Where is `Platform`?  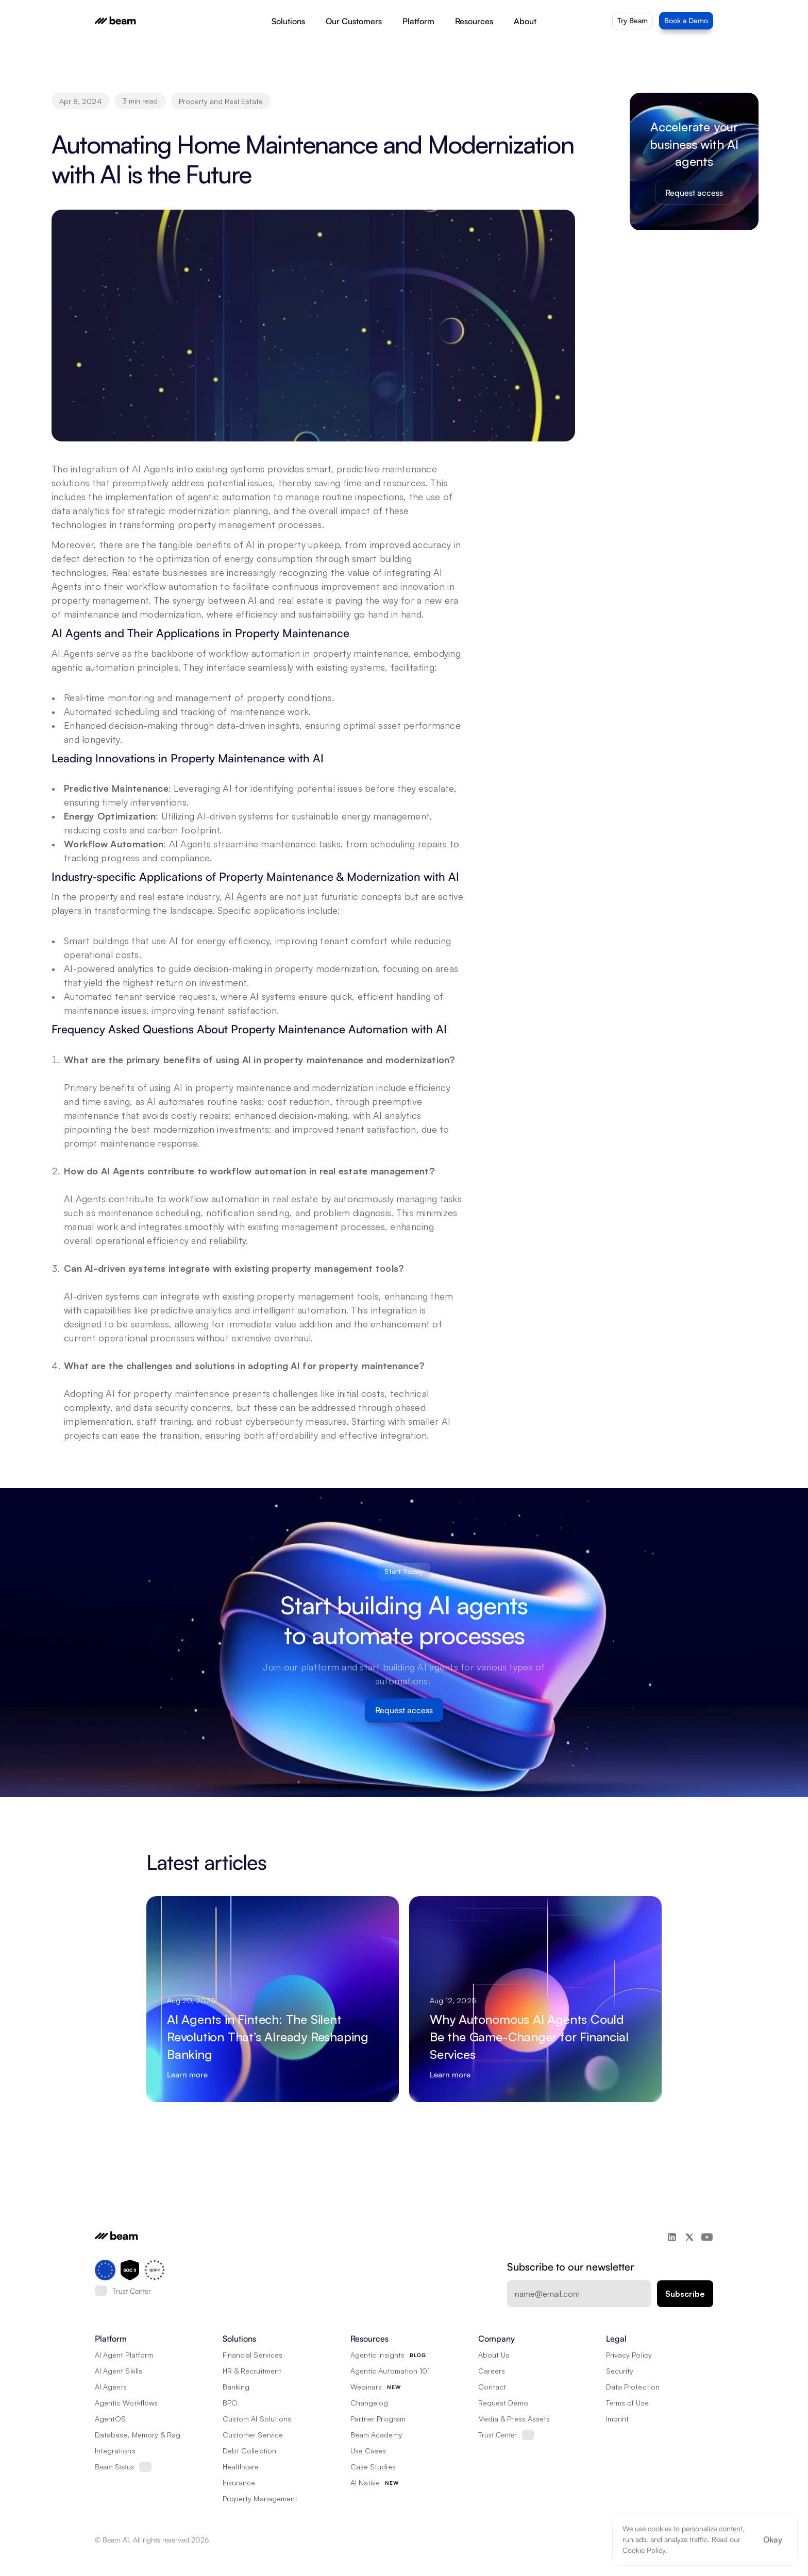 Platform is located at coordinates (418, 21).